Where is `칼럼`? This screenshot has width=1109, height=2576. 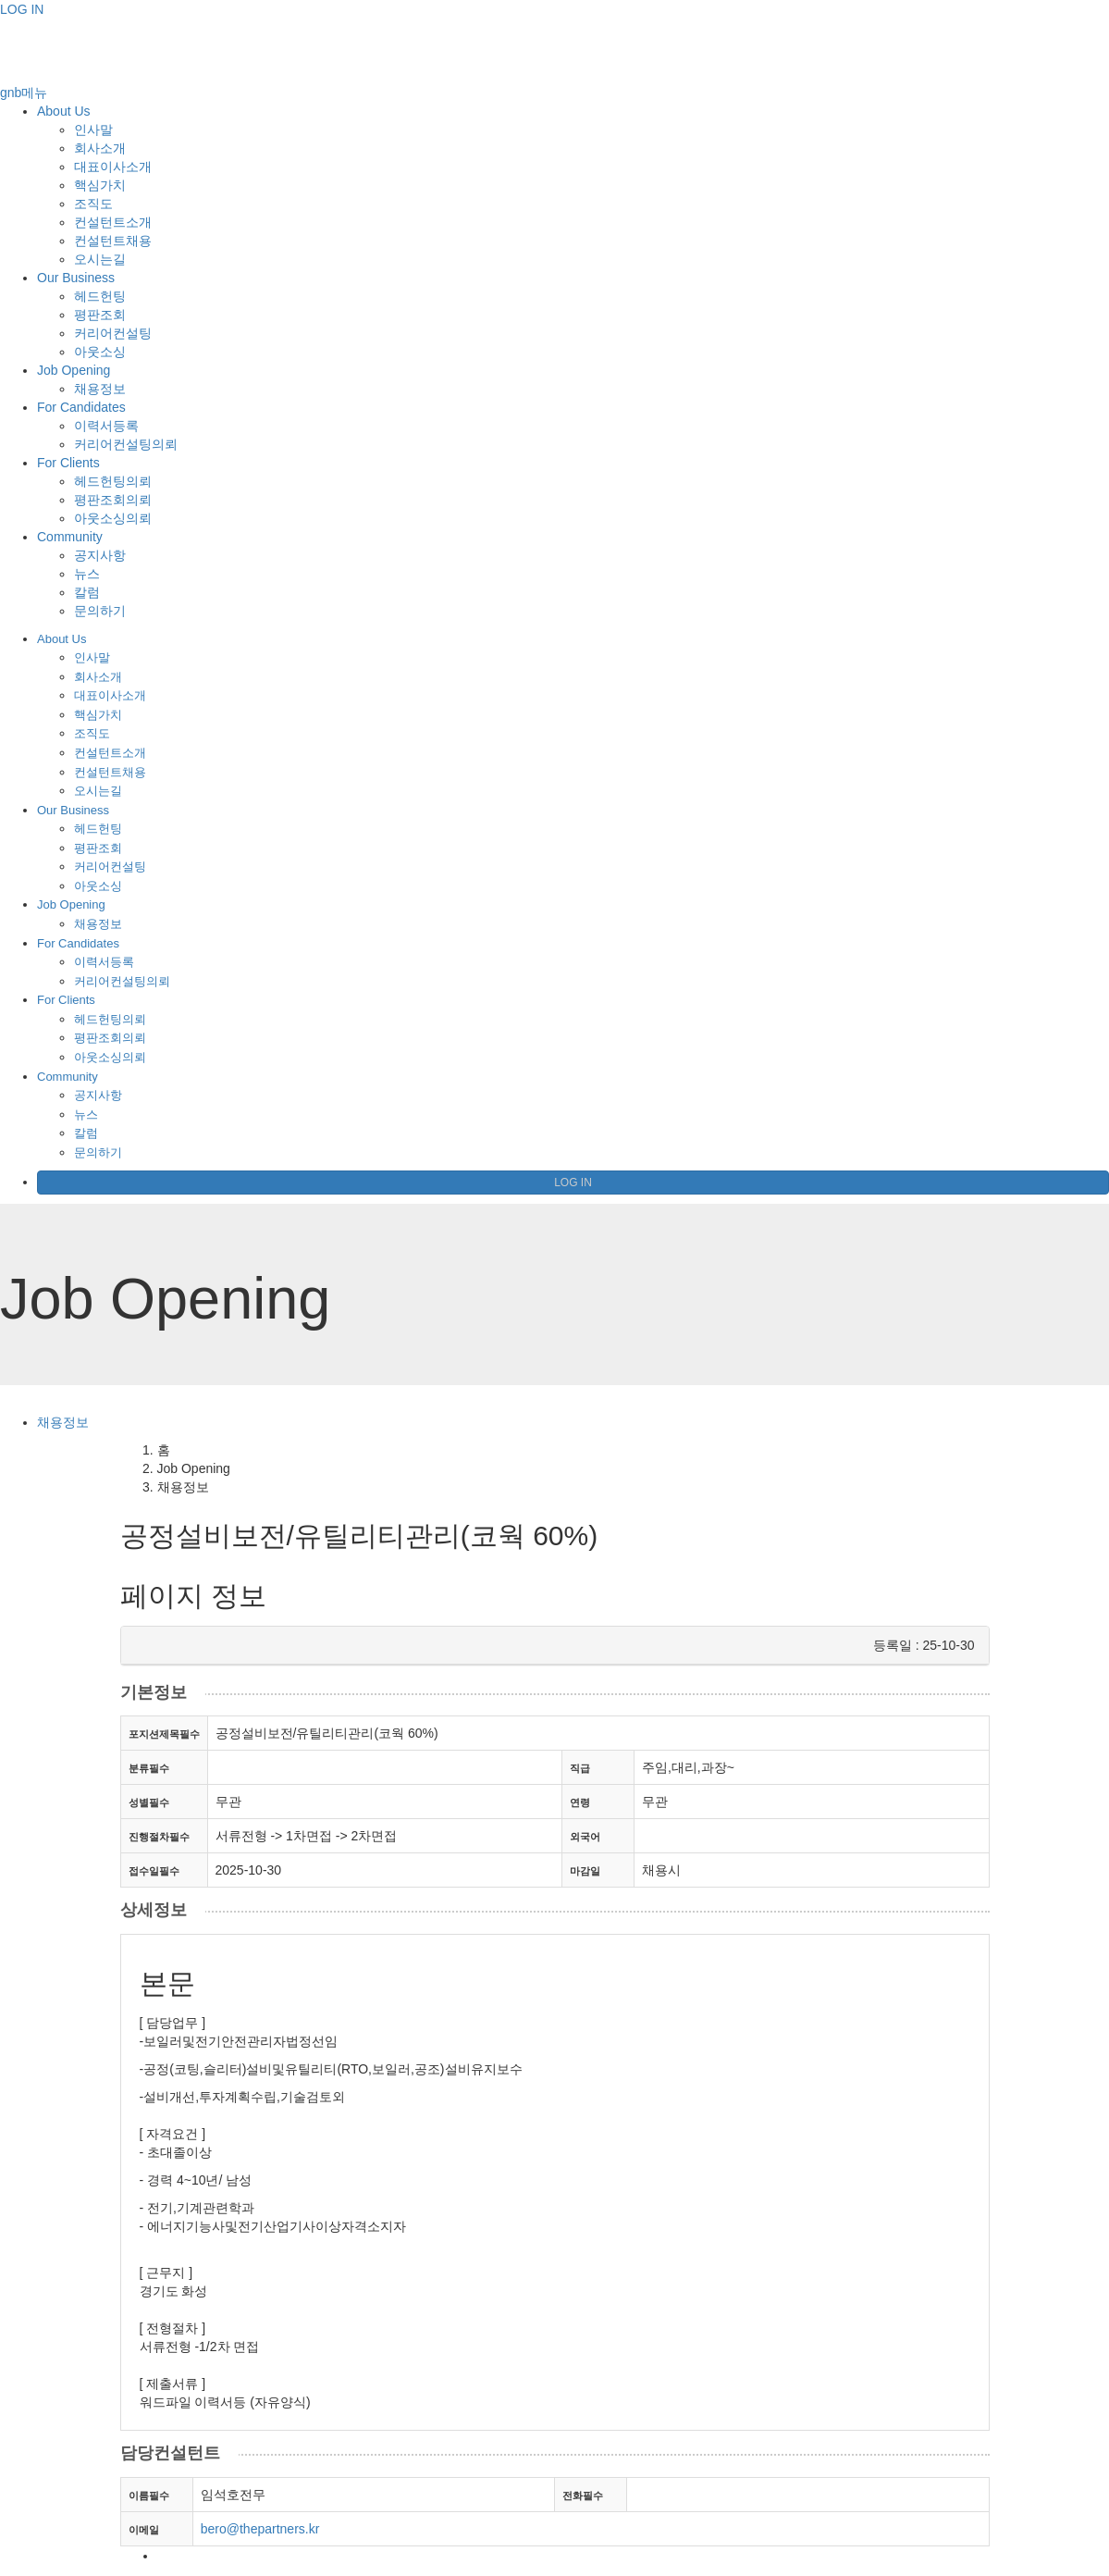 칼럼 is located at coordinates (87, 592).